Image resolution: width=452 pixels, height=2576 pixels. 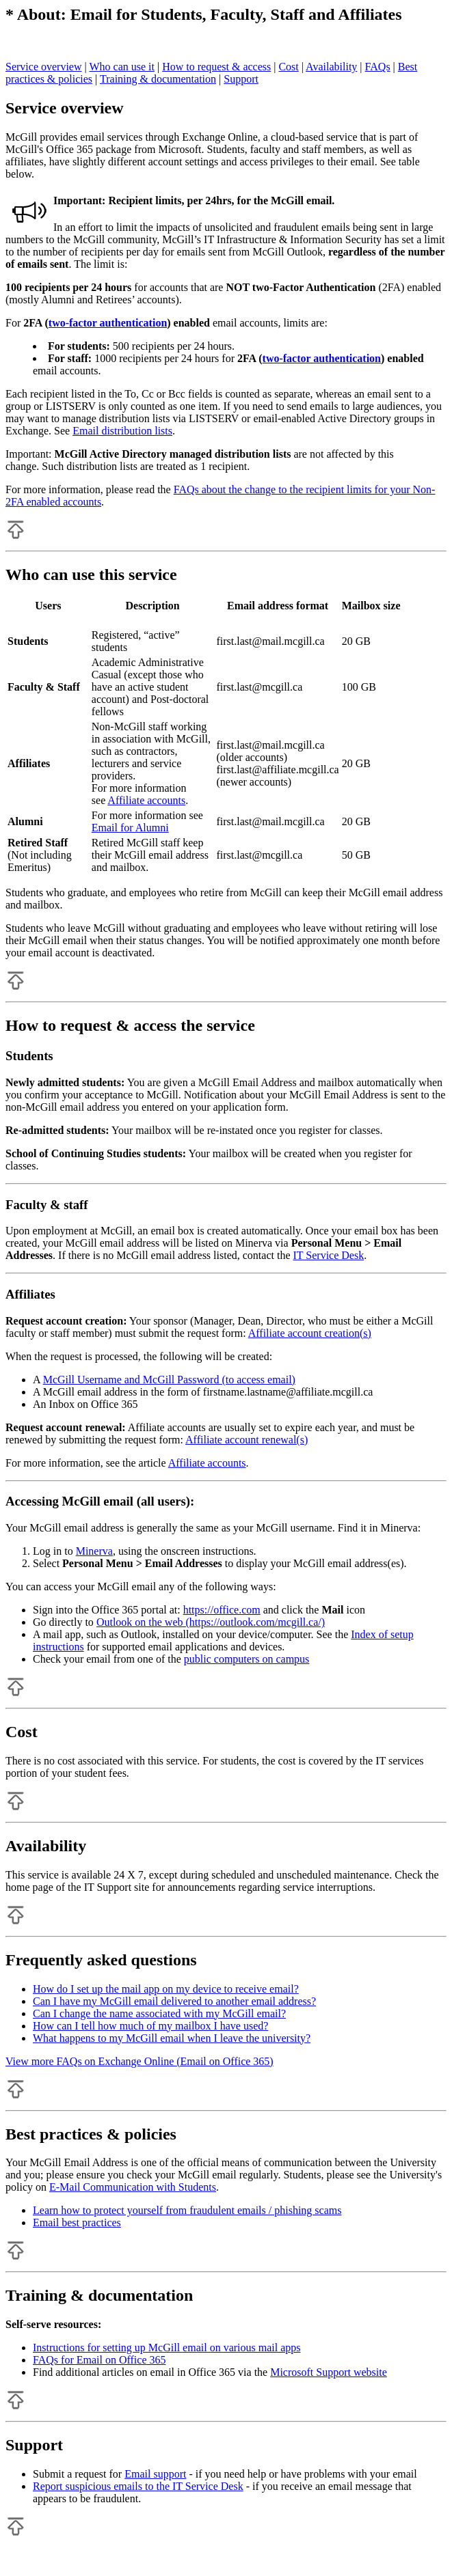 I want to click on How to request & access, so click(x=216, y=66).